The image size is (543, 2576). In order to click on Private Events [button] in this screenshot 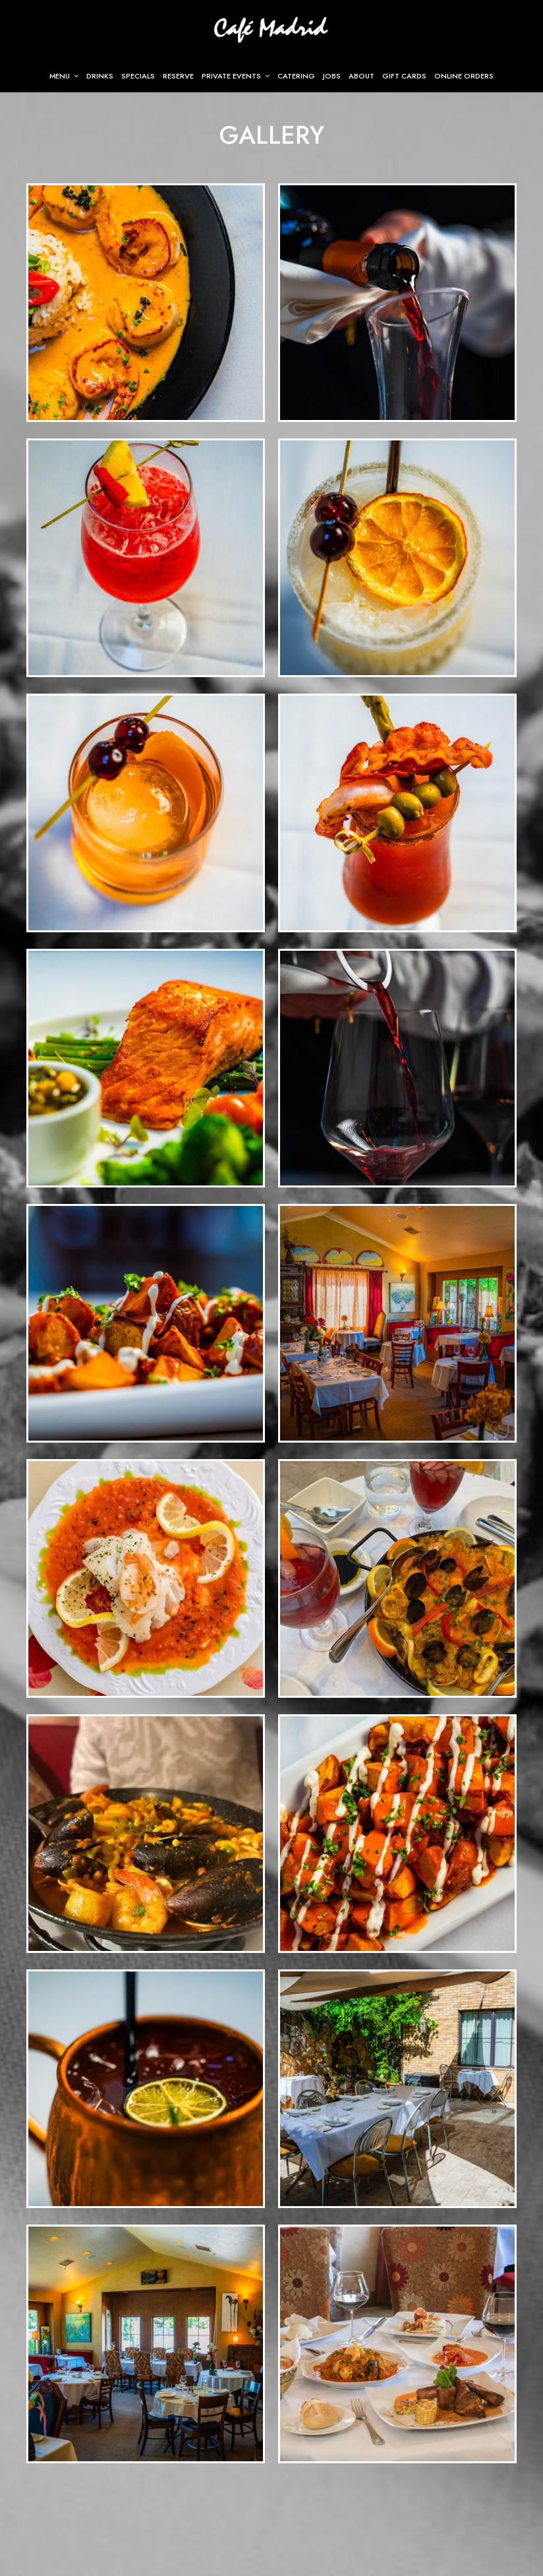, I will do `click(236, 76)`.